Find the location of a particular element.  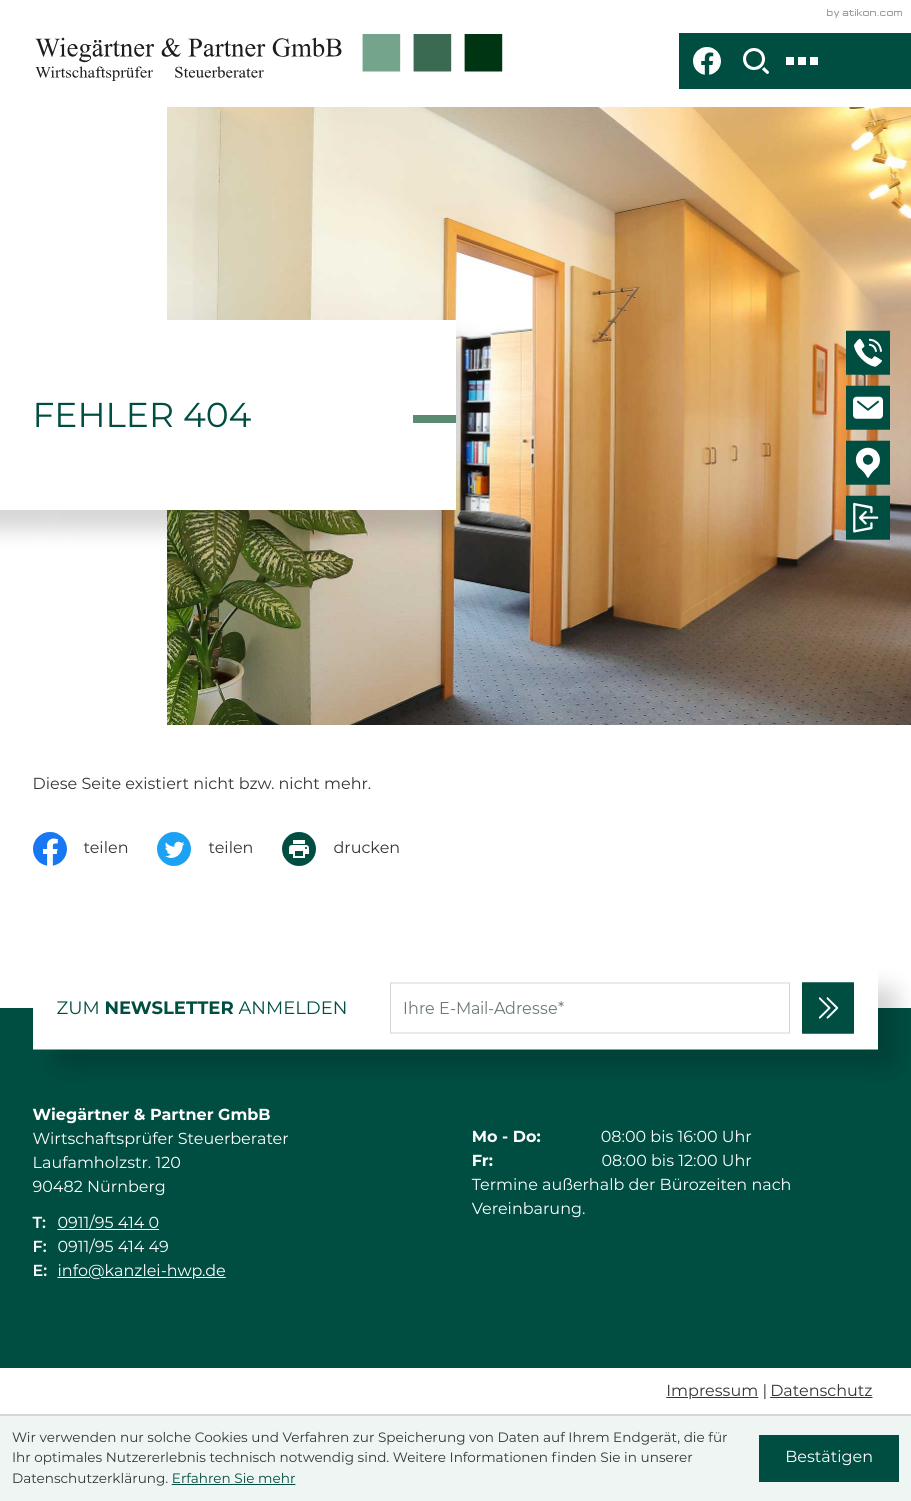

info@kanzlei-hwp.de [E-Mail: info@kanzlei-hwp.de] is located at coordinates (142, 1271).